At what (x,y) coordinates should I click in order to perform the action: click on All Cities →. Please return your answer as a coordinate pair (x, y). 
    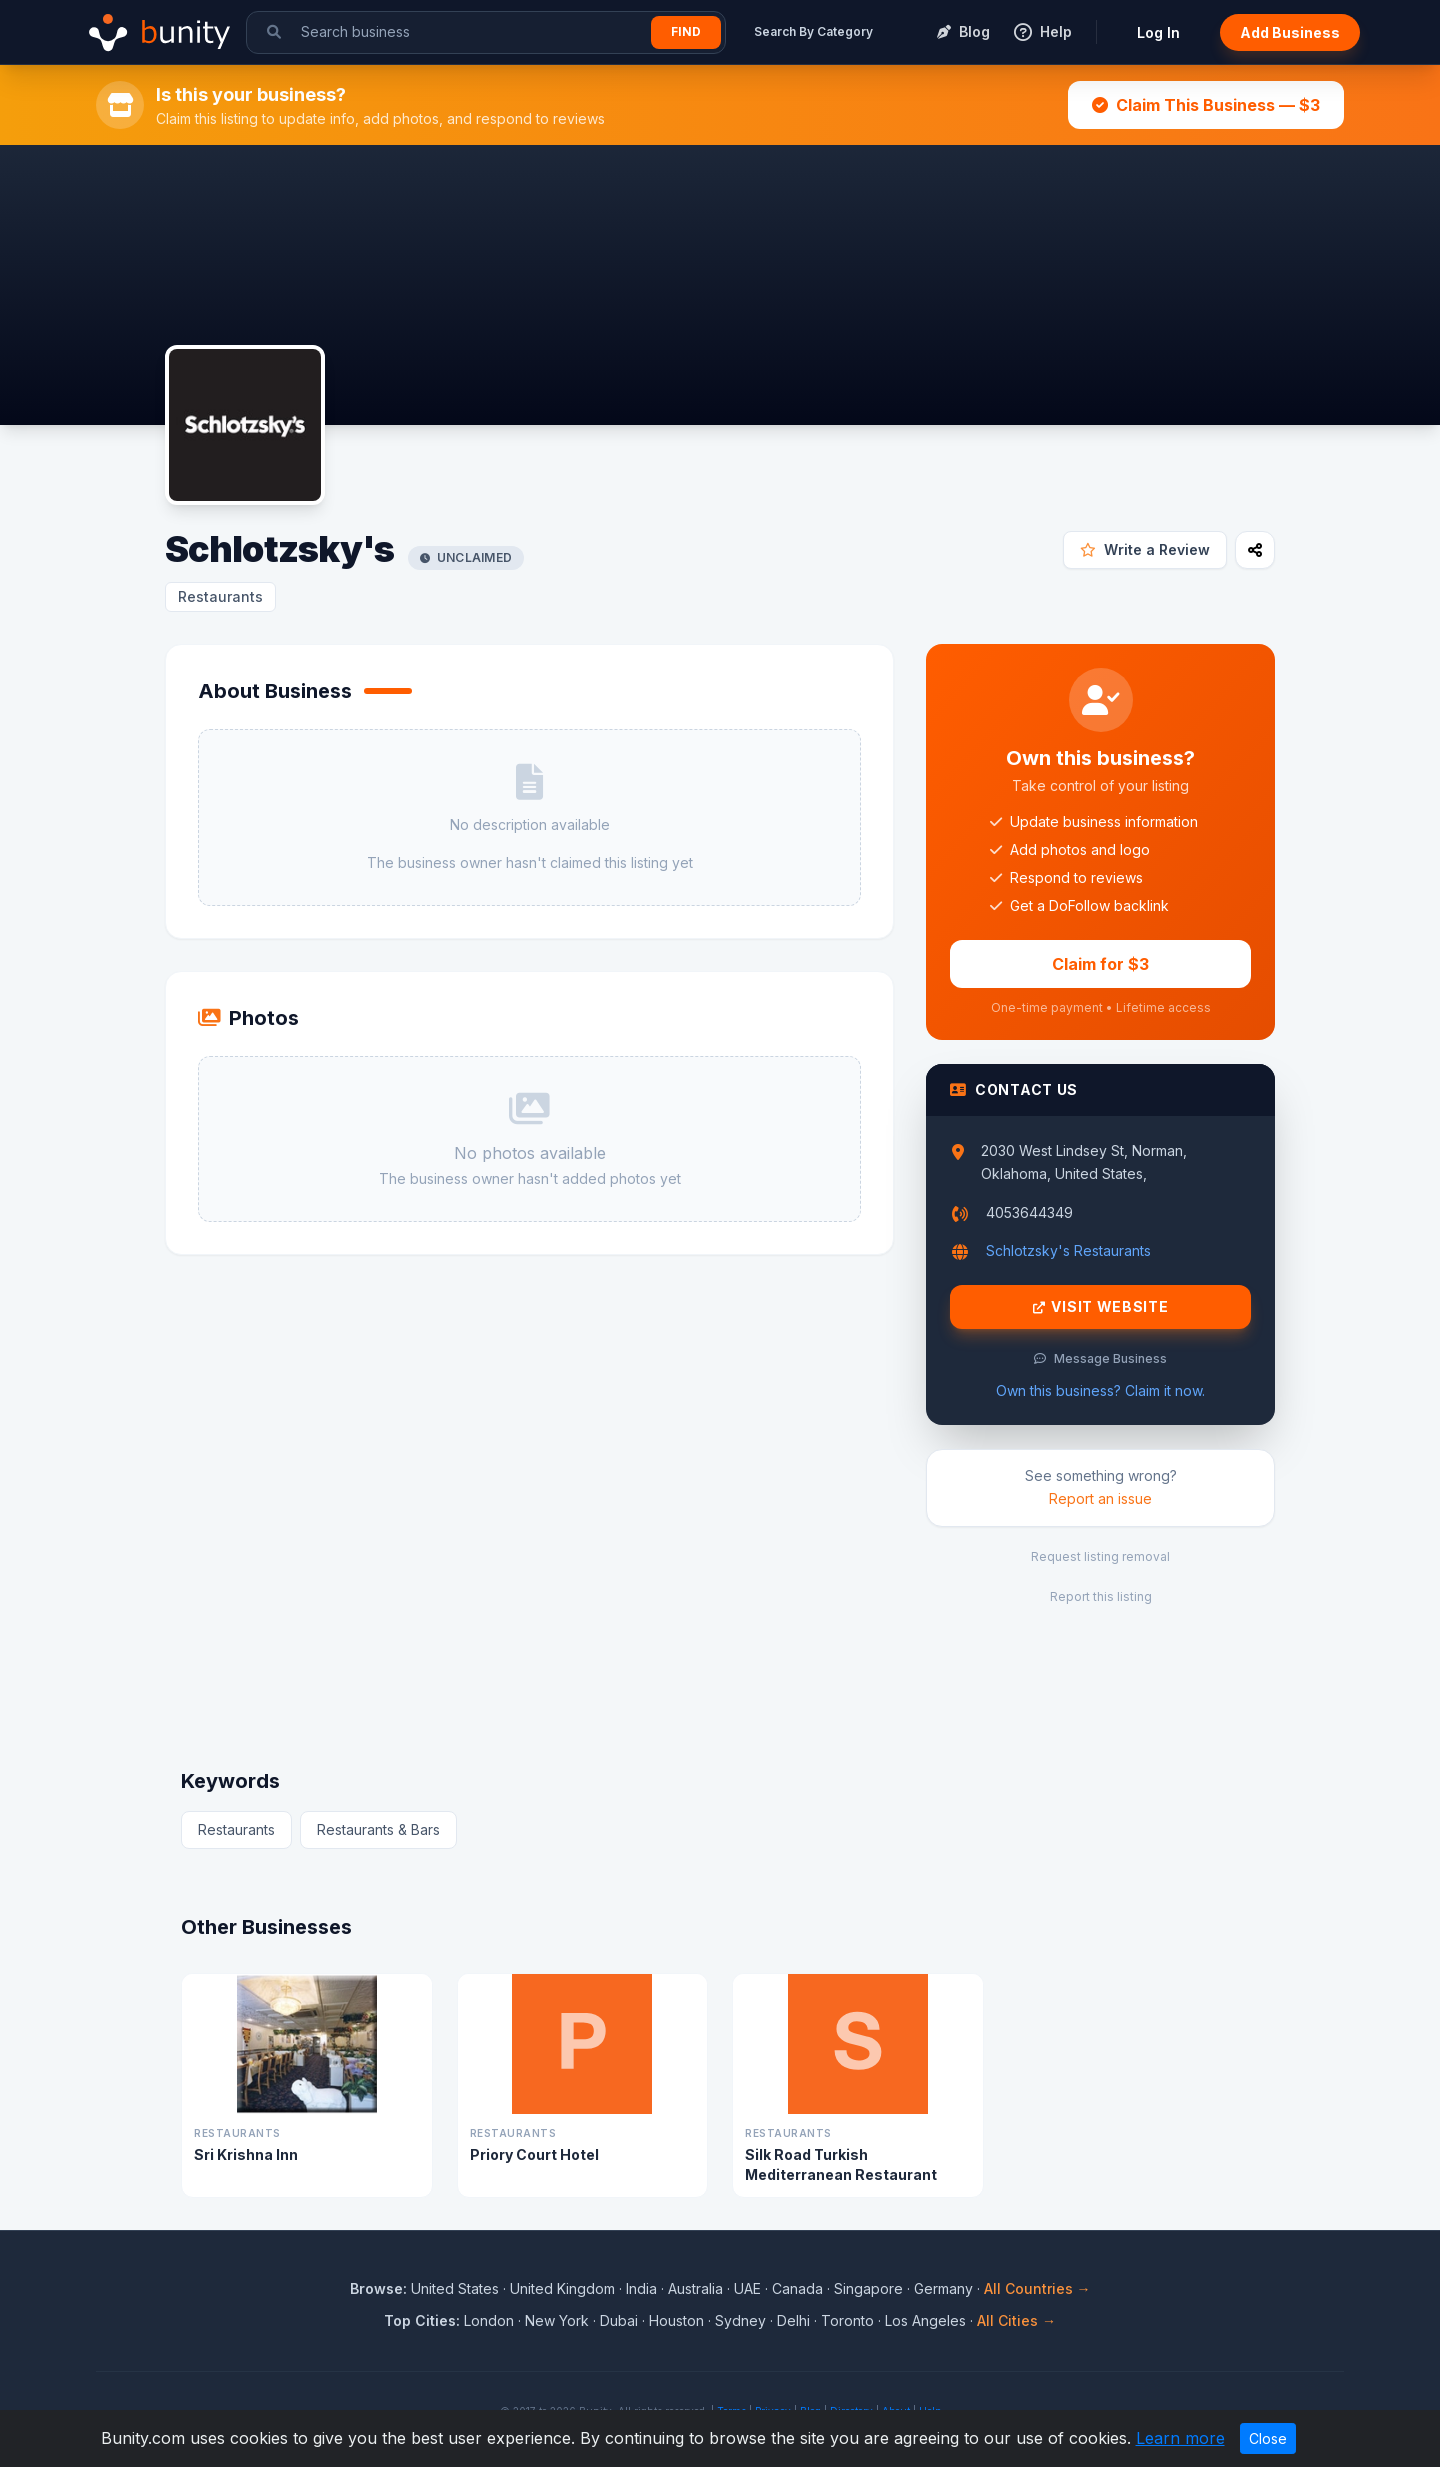
    Looking at the image, I should click on (1016, 2320).